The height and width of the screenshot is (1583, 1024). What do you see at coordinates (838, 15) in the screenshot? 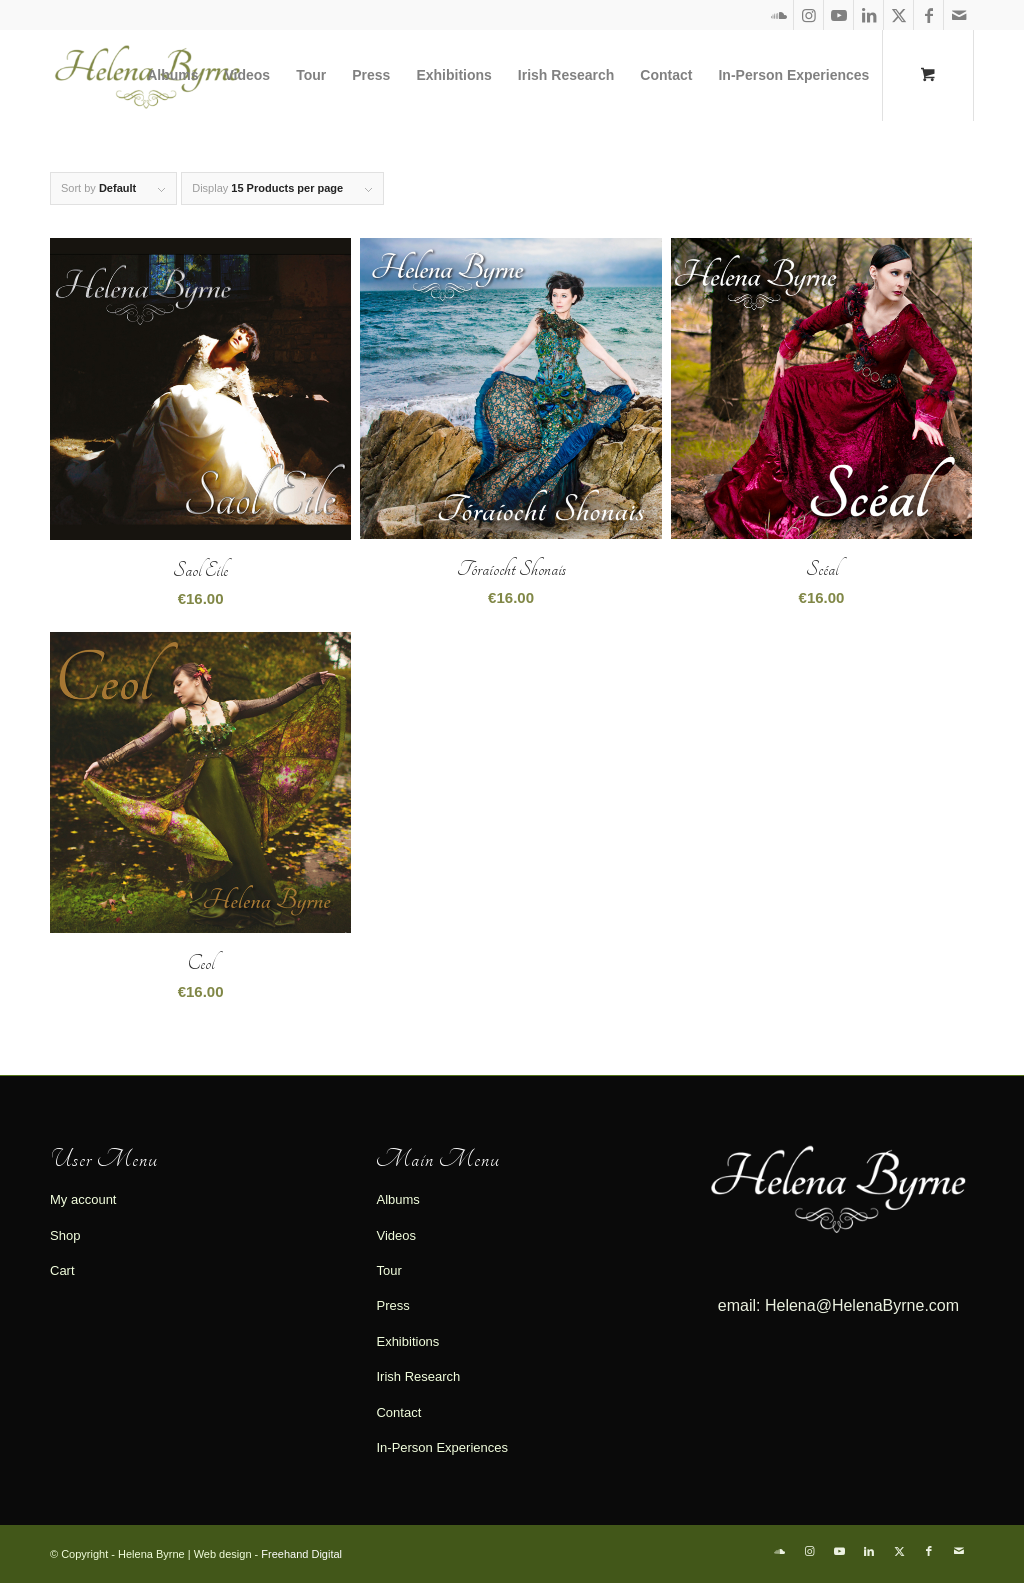
I see `[Link to Youtube]` at bounding box center [838, 15].